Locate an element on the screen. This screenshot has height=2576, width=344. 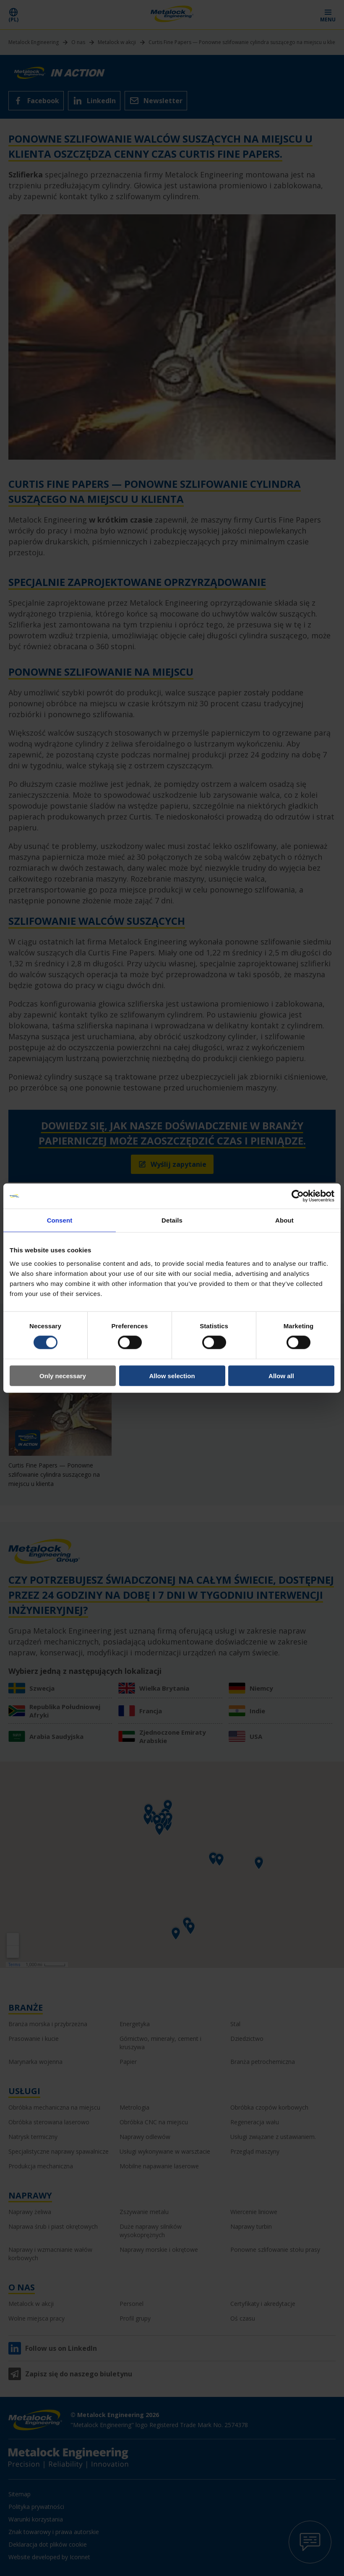
Only necessary is located at coordinates (62, 1375).